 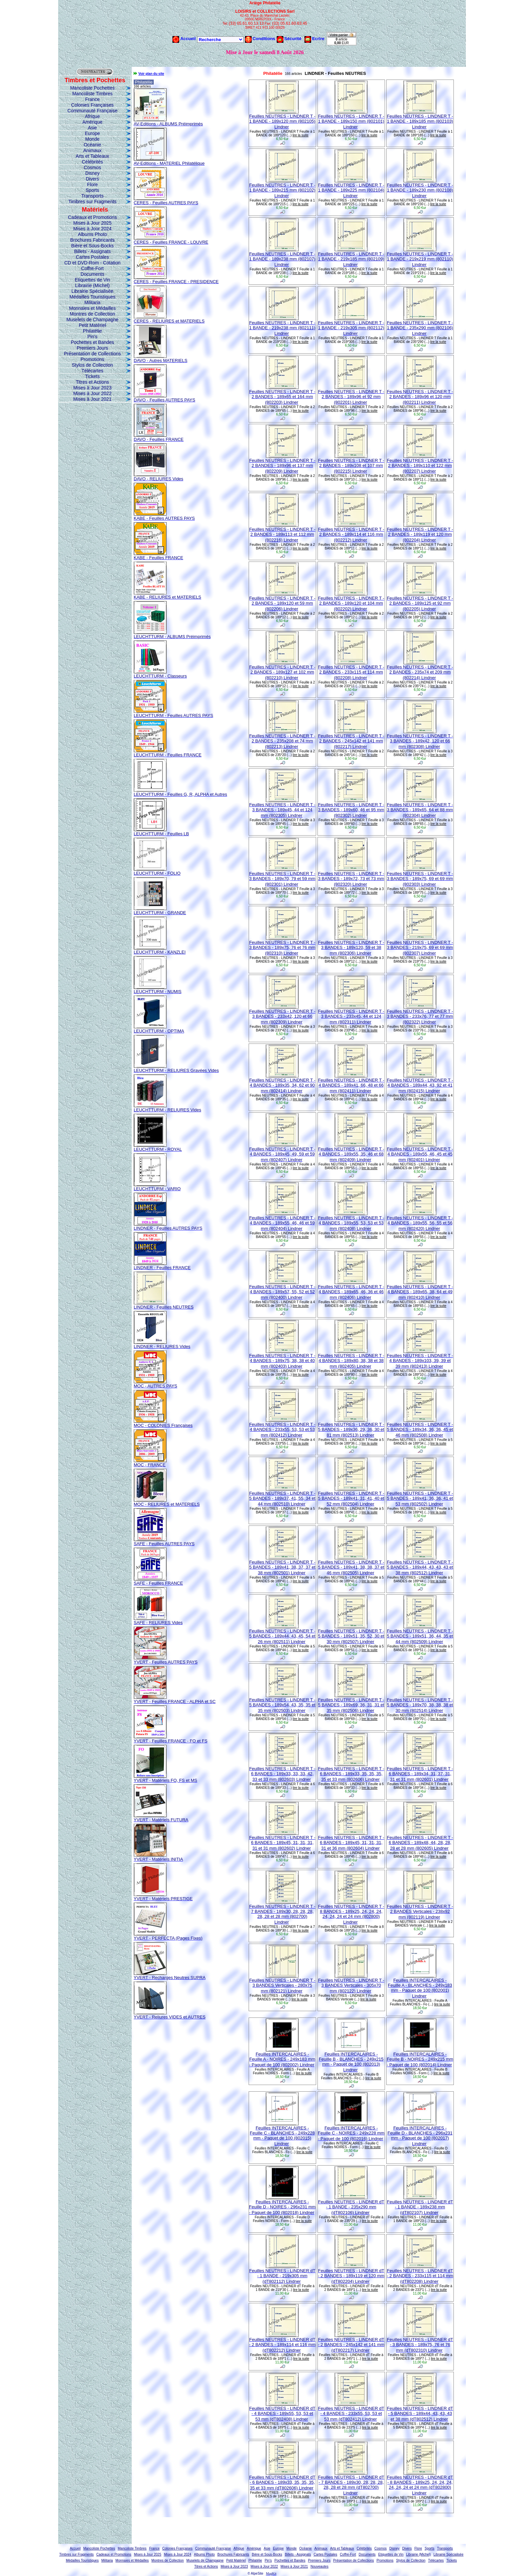 I want to click on Brochures Fabricants, so click(x=92, y=240).